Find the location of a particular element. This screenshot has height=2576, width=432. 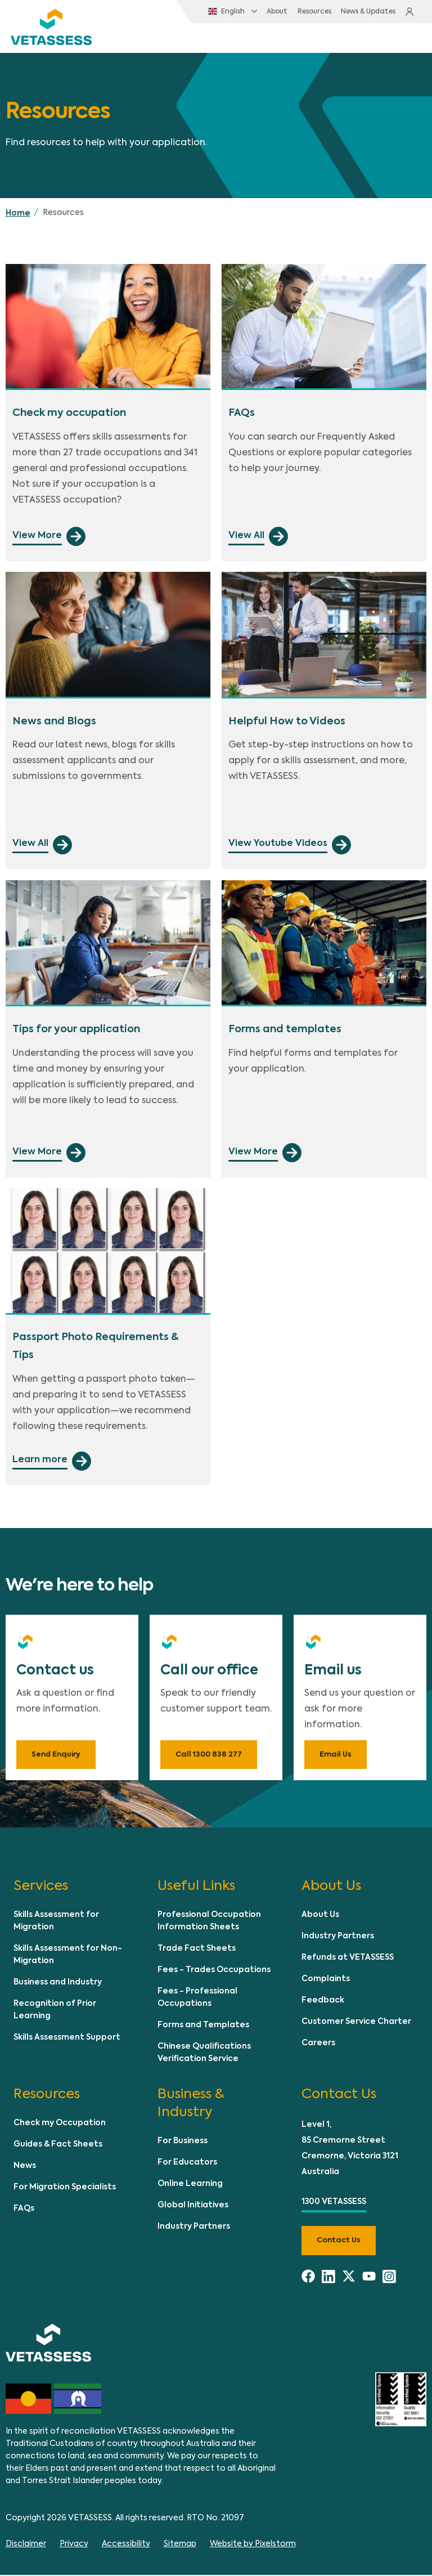

Online Learning is located at coordinates (190, 2185).